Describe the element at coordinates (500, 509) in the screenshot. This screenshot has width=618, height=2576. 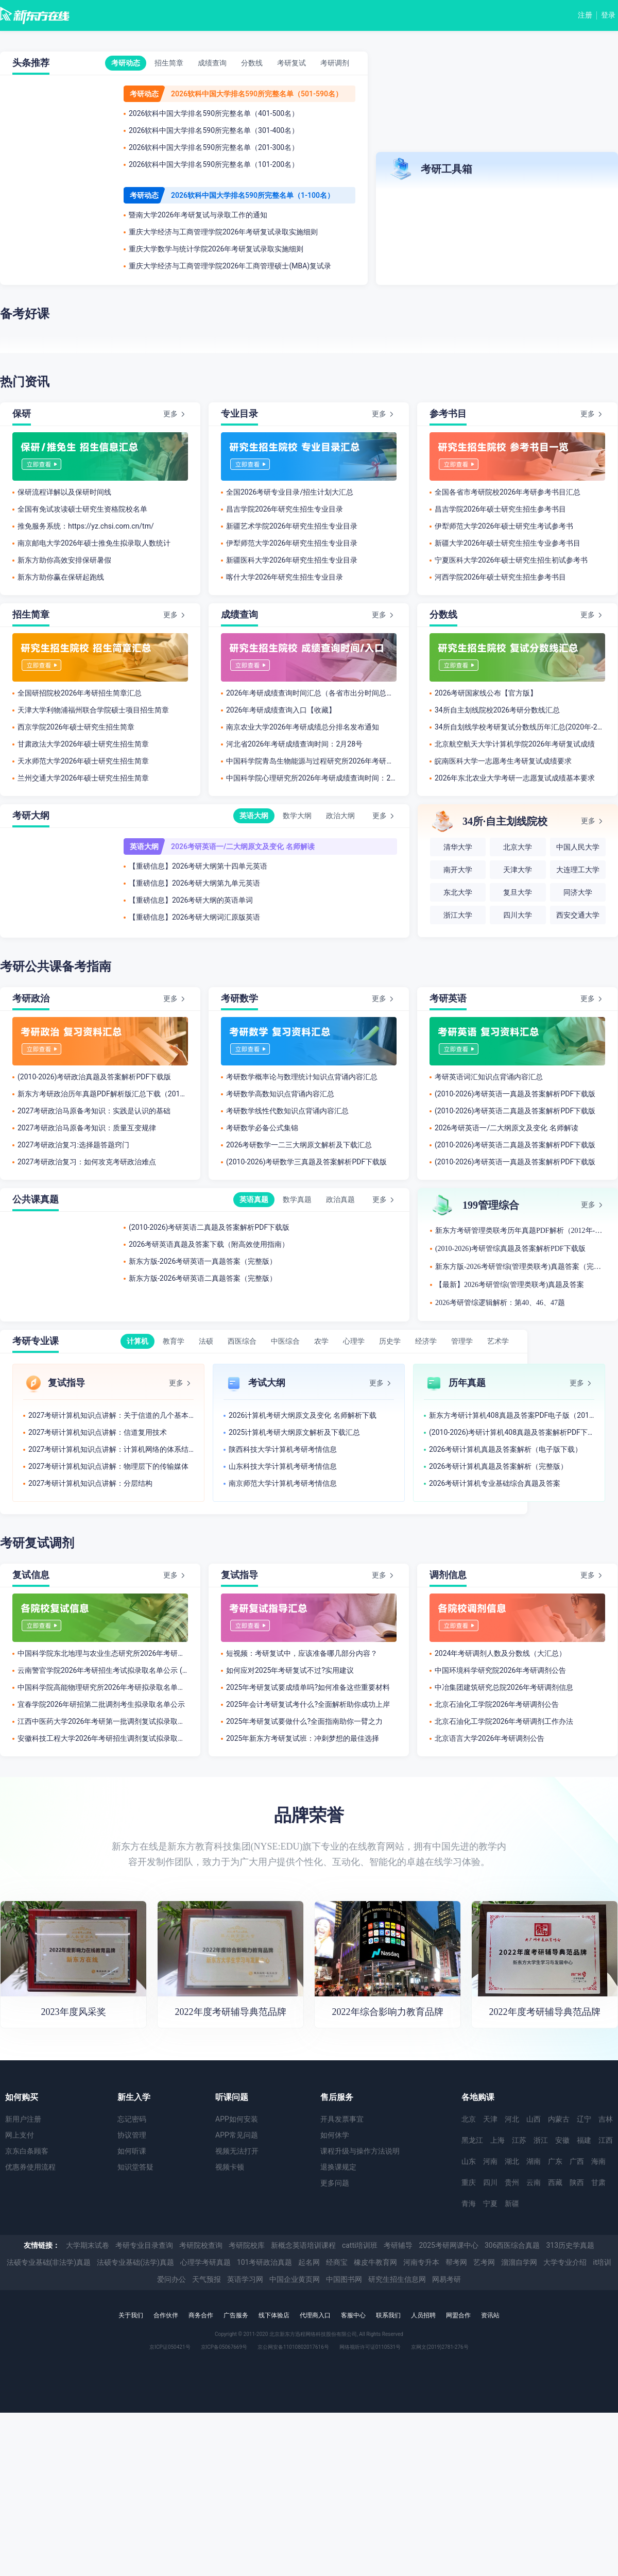
I see `昌吉学院2026年硕士研究生招生参考书目` at that location.